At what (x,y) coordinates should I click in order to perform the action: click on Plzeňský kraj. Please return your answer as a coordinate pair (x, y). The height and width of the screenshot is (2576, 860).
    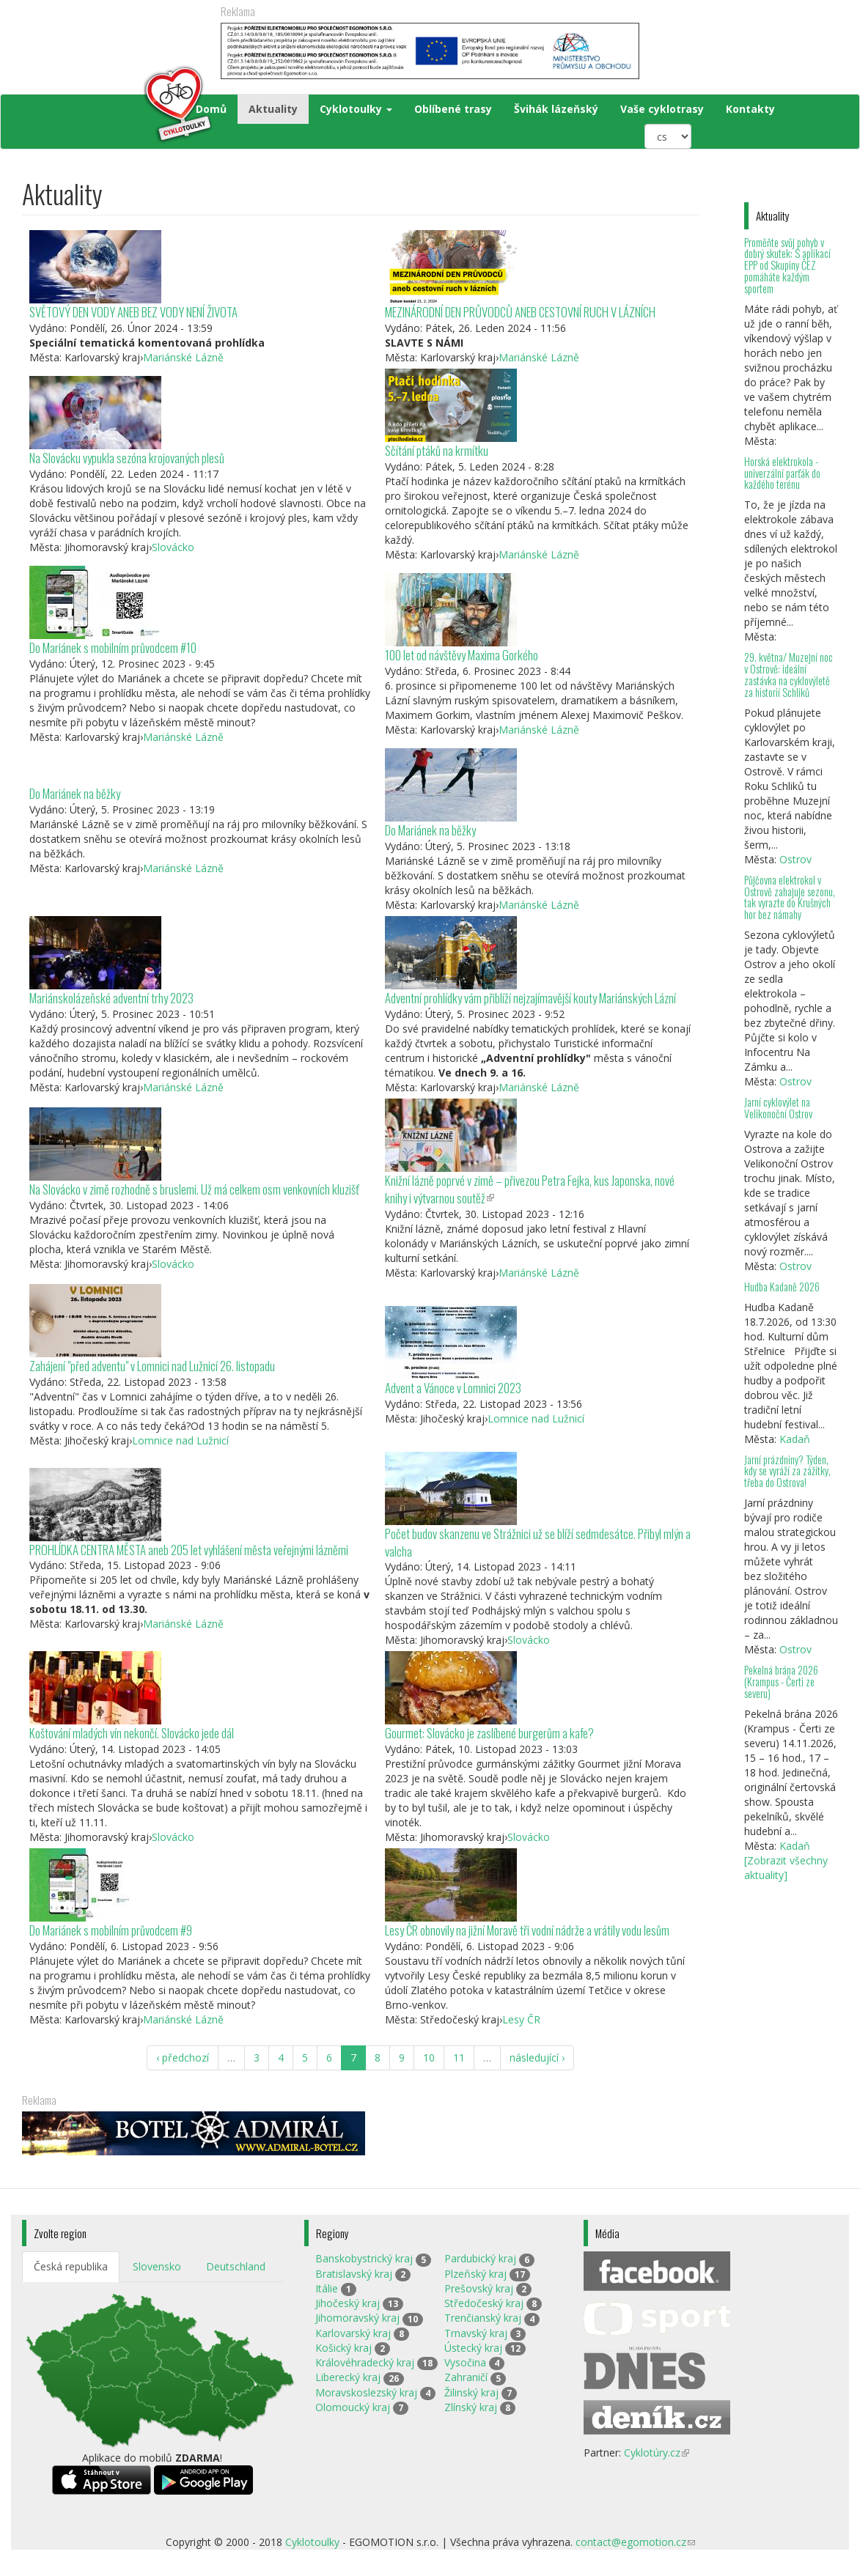
    Looking at the image, I should click on (475, 2274).